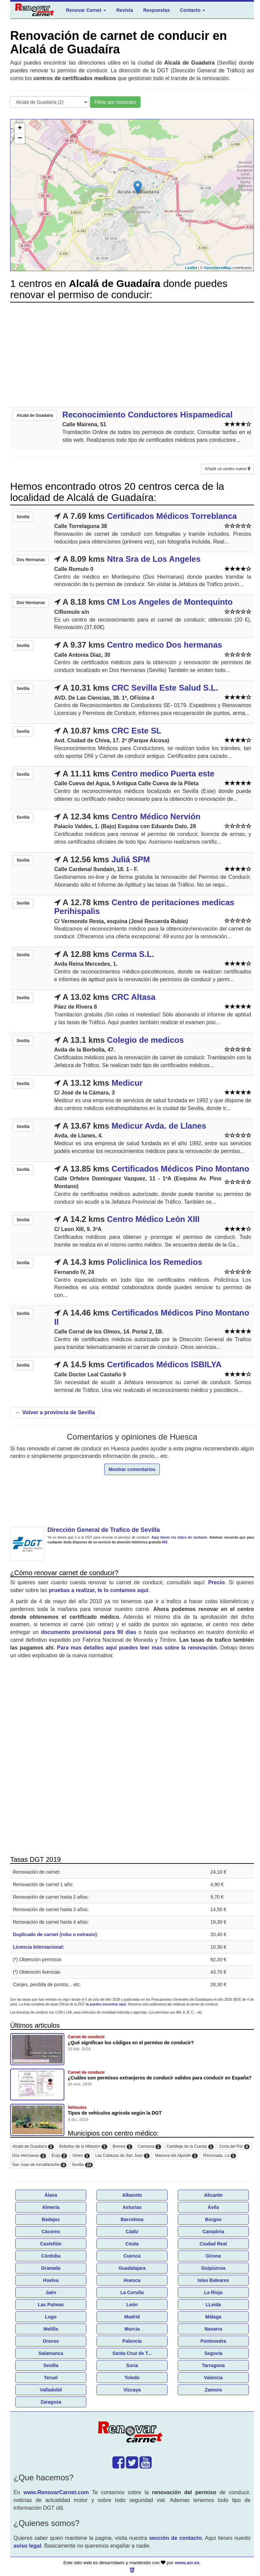 This screenshot has height=2576, width=260. Describe the element at coordinates (39, 2164) in the screenshot. I see `San Juan de Aznalfarache` at that location.